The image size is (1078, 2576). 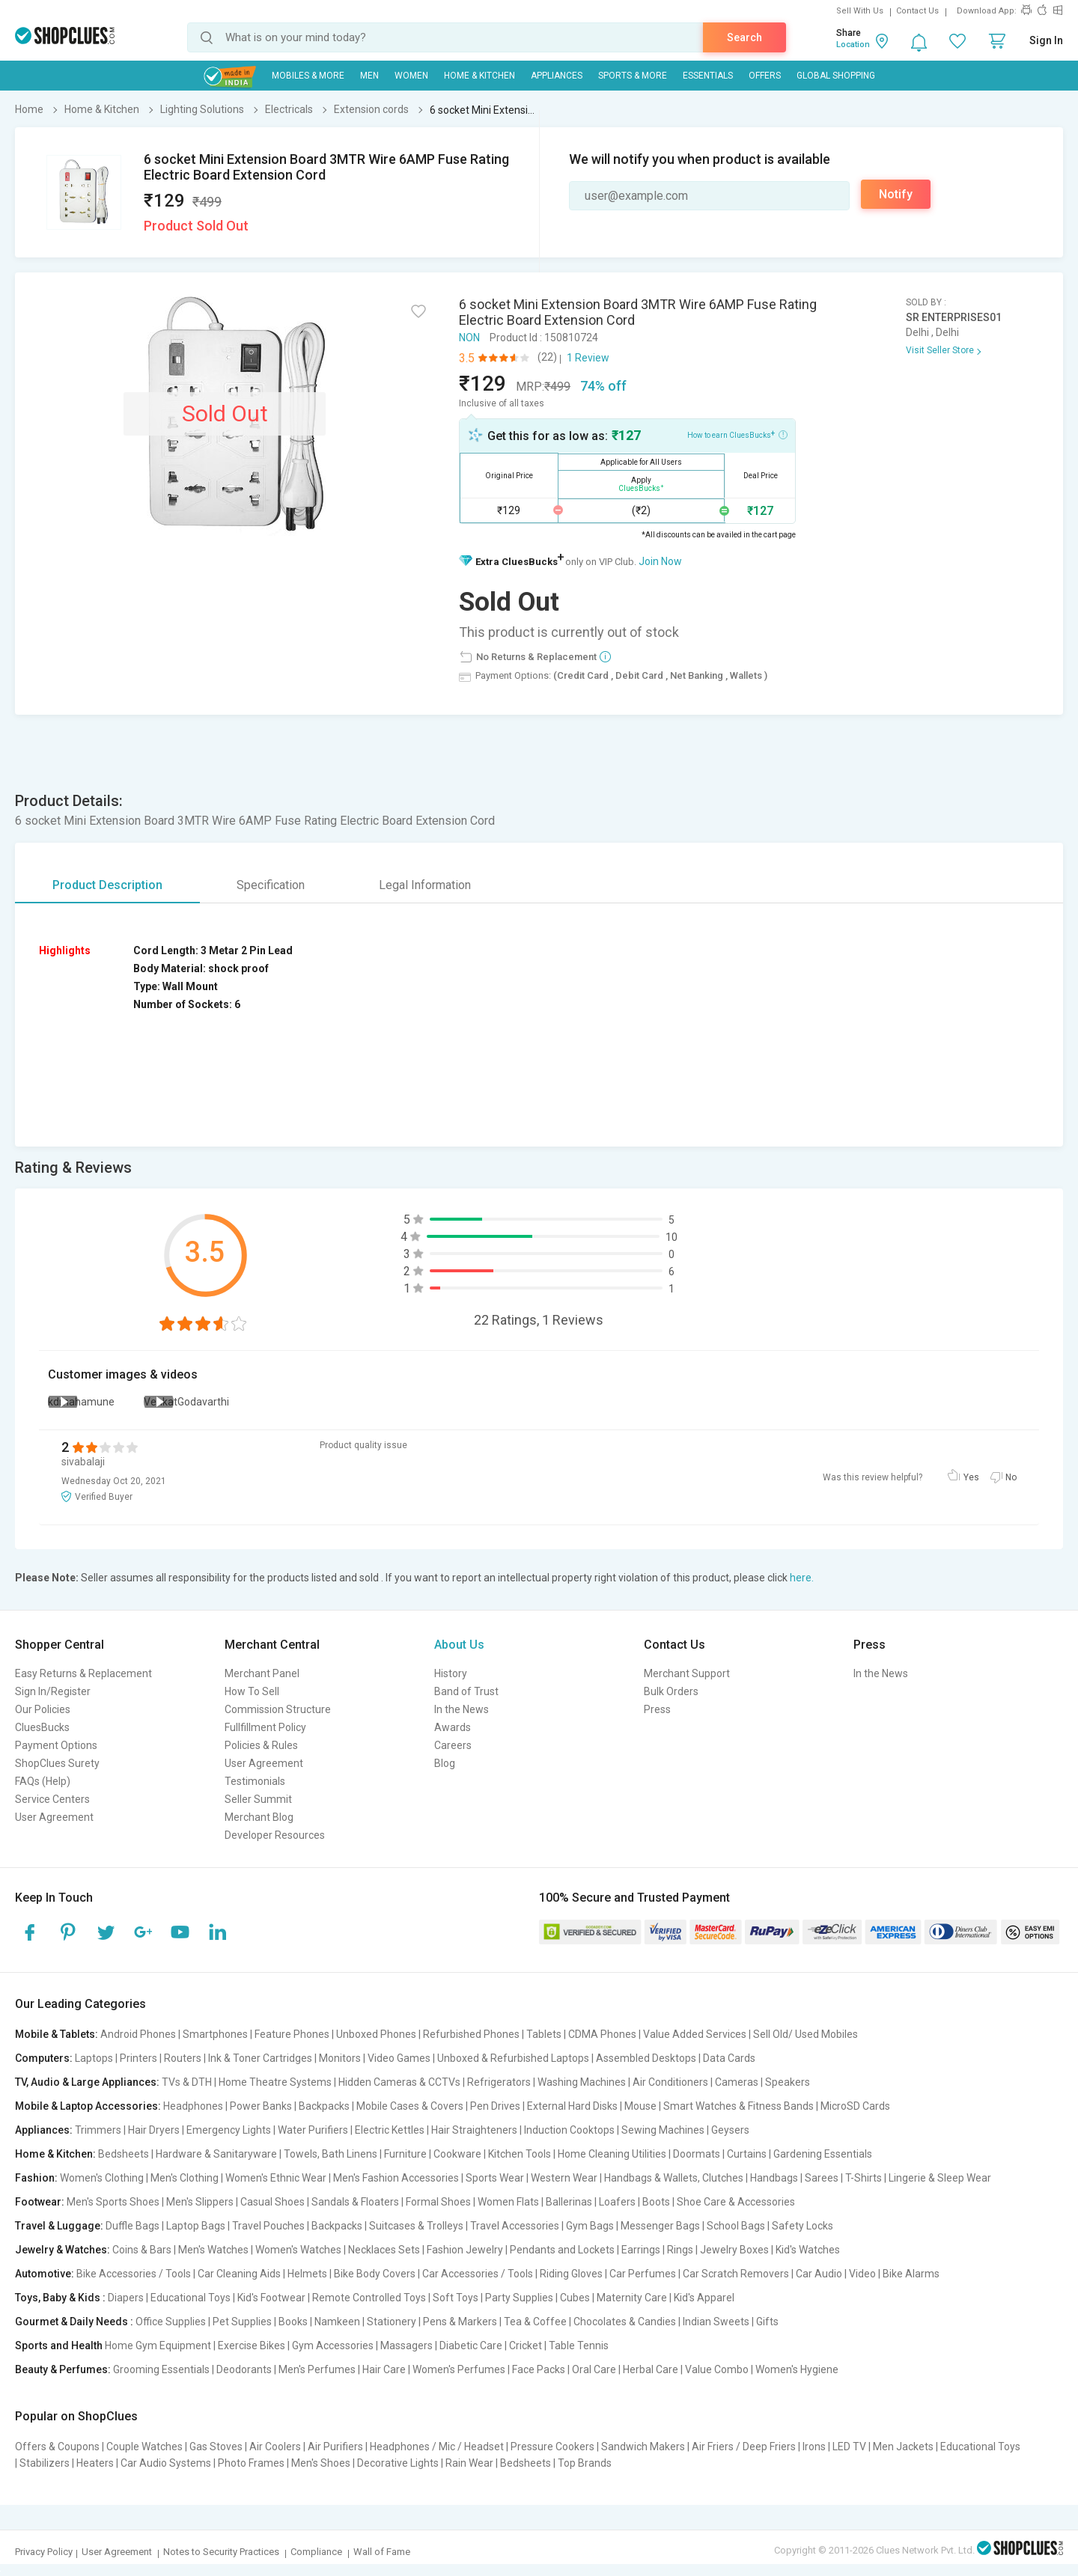 I want to click on Lingerie & Sleep Wear, so click(x=940, y=2178).